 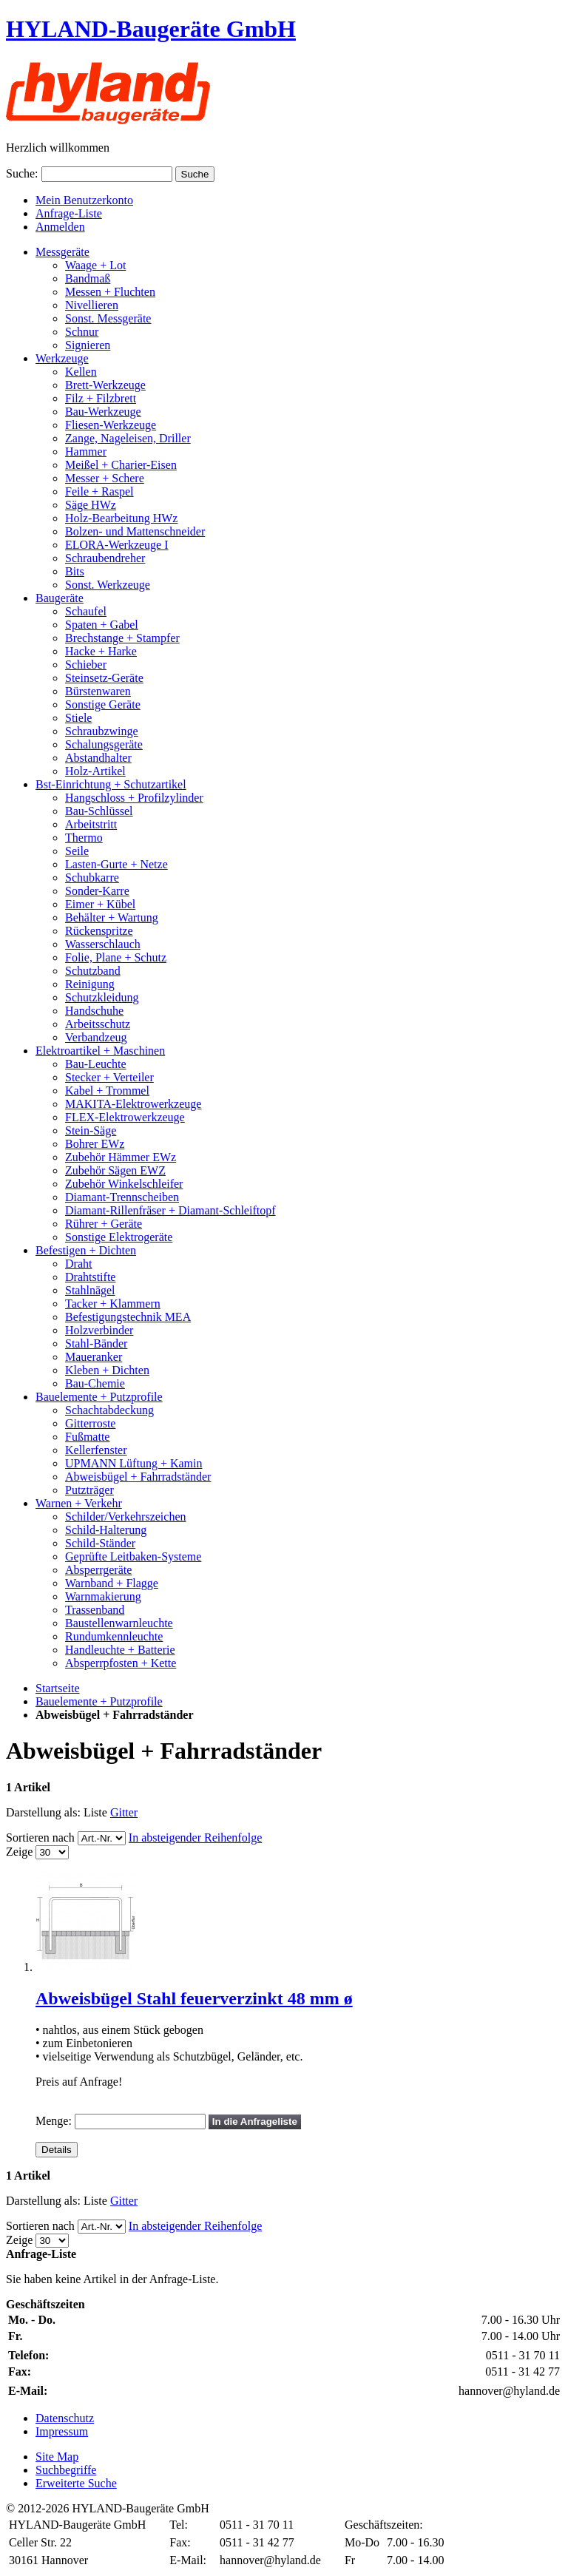 I want to click on Site Map, so click(x=57, y=2456).